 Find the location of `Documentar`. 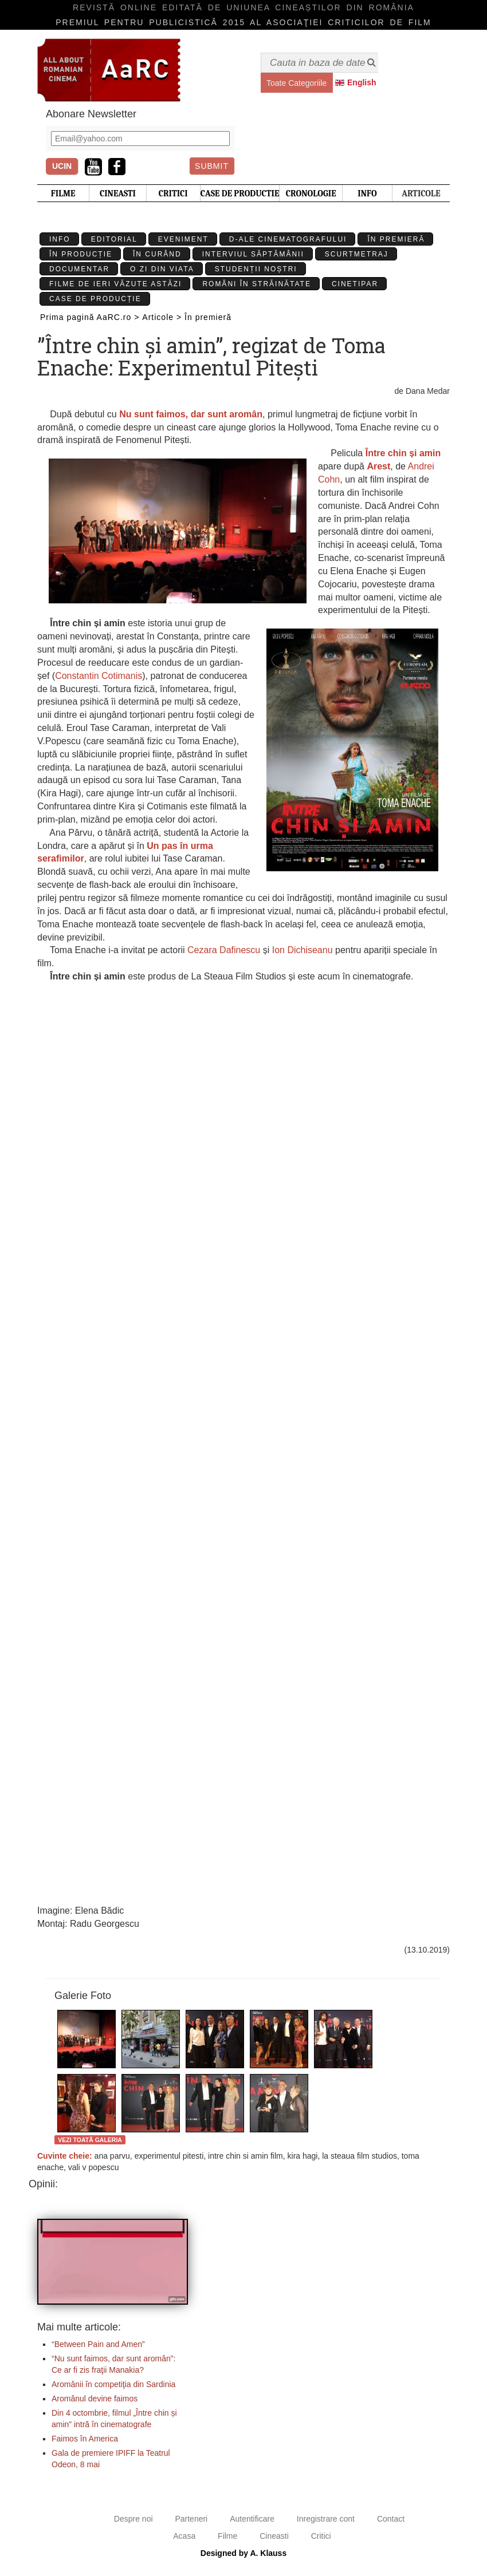

Documentar is located at coordinates (79, 269).